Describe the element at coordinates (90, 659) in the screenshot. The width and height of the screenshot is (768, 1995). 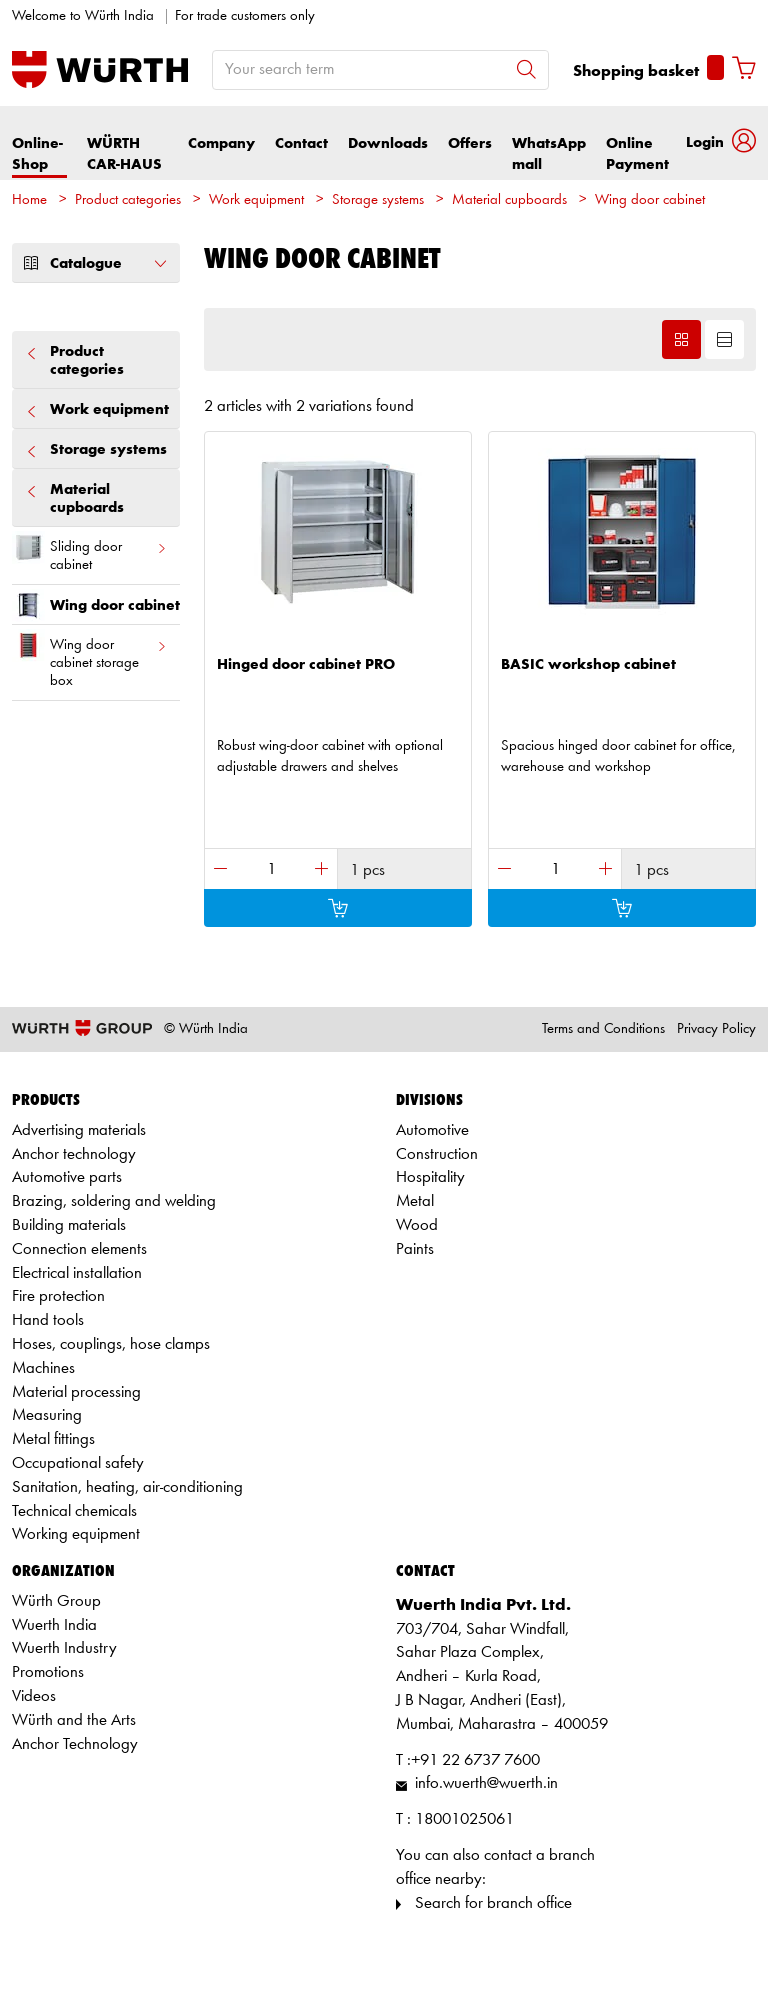
I see `Wing door cabinet storage box` at that location.